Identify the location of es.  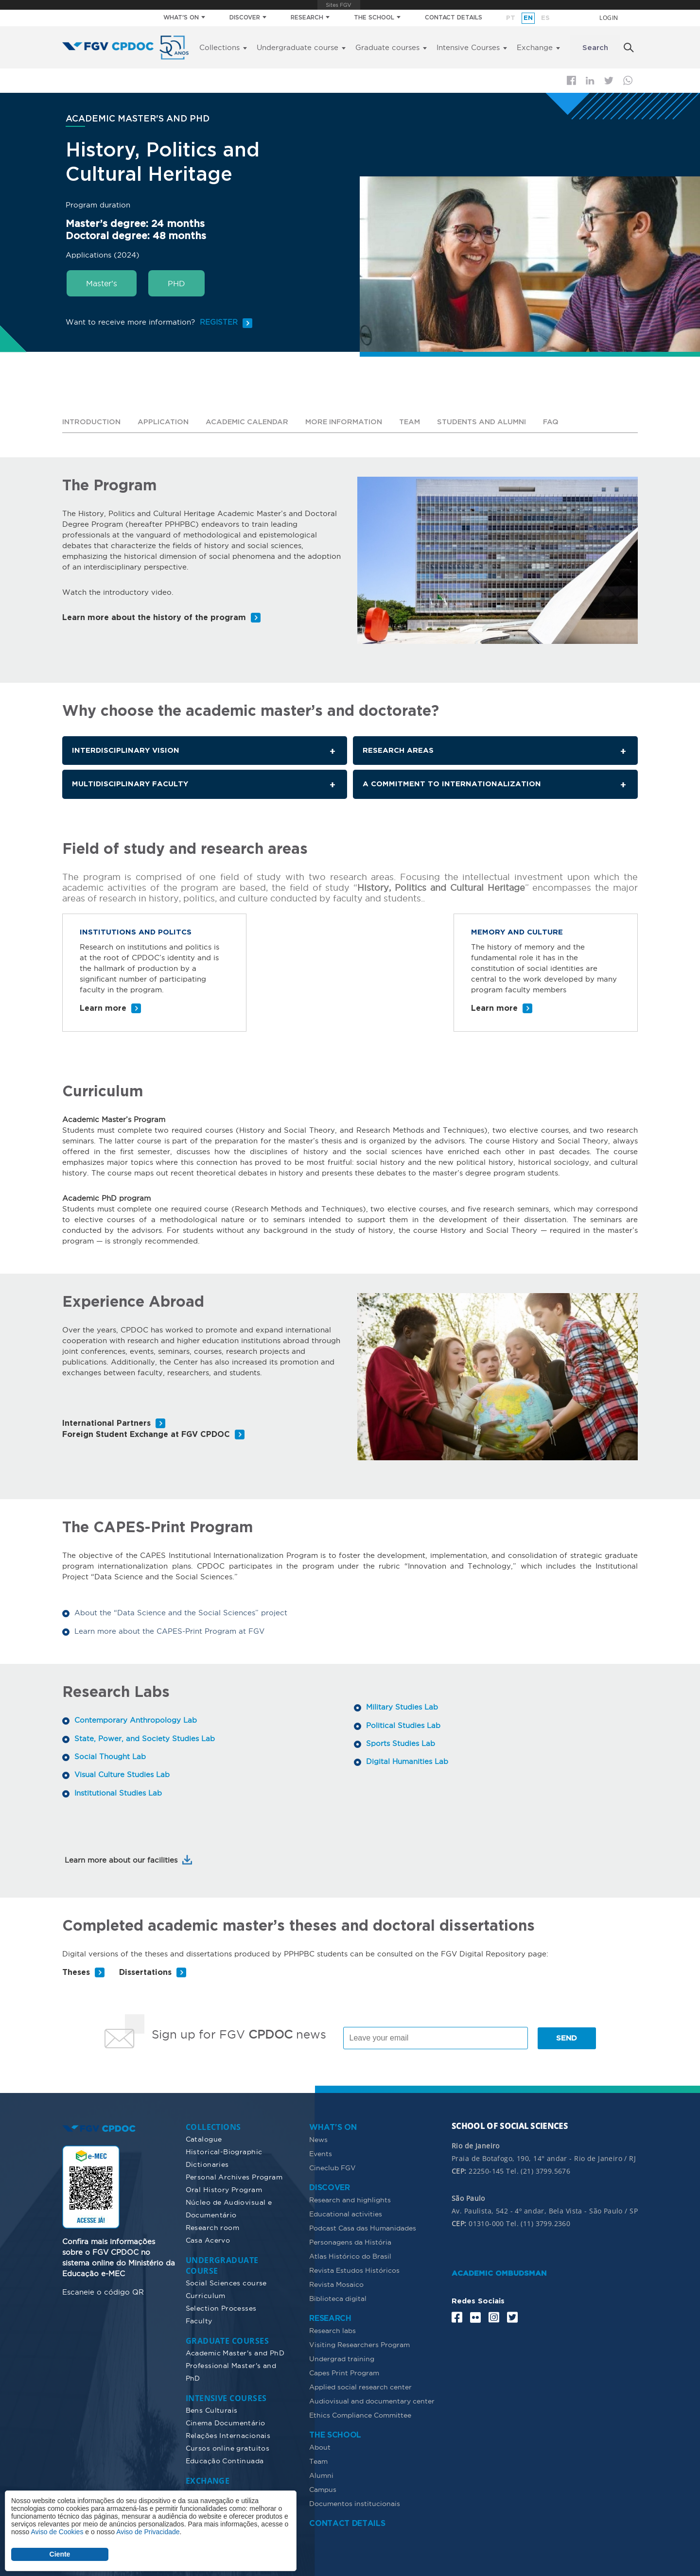
(545, 18).